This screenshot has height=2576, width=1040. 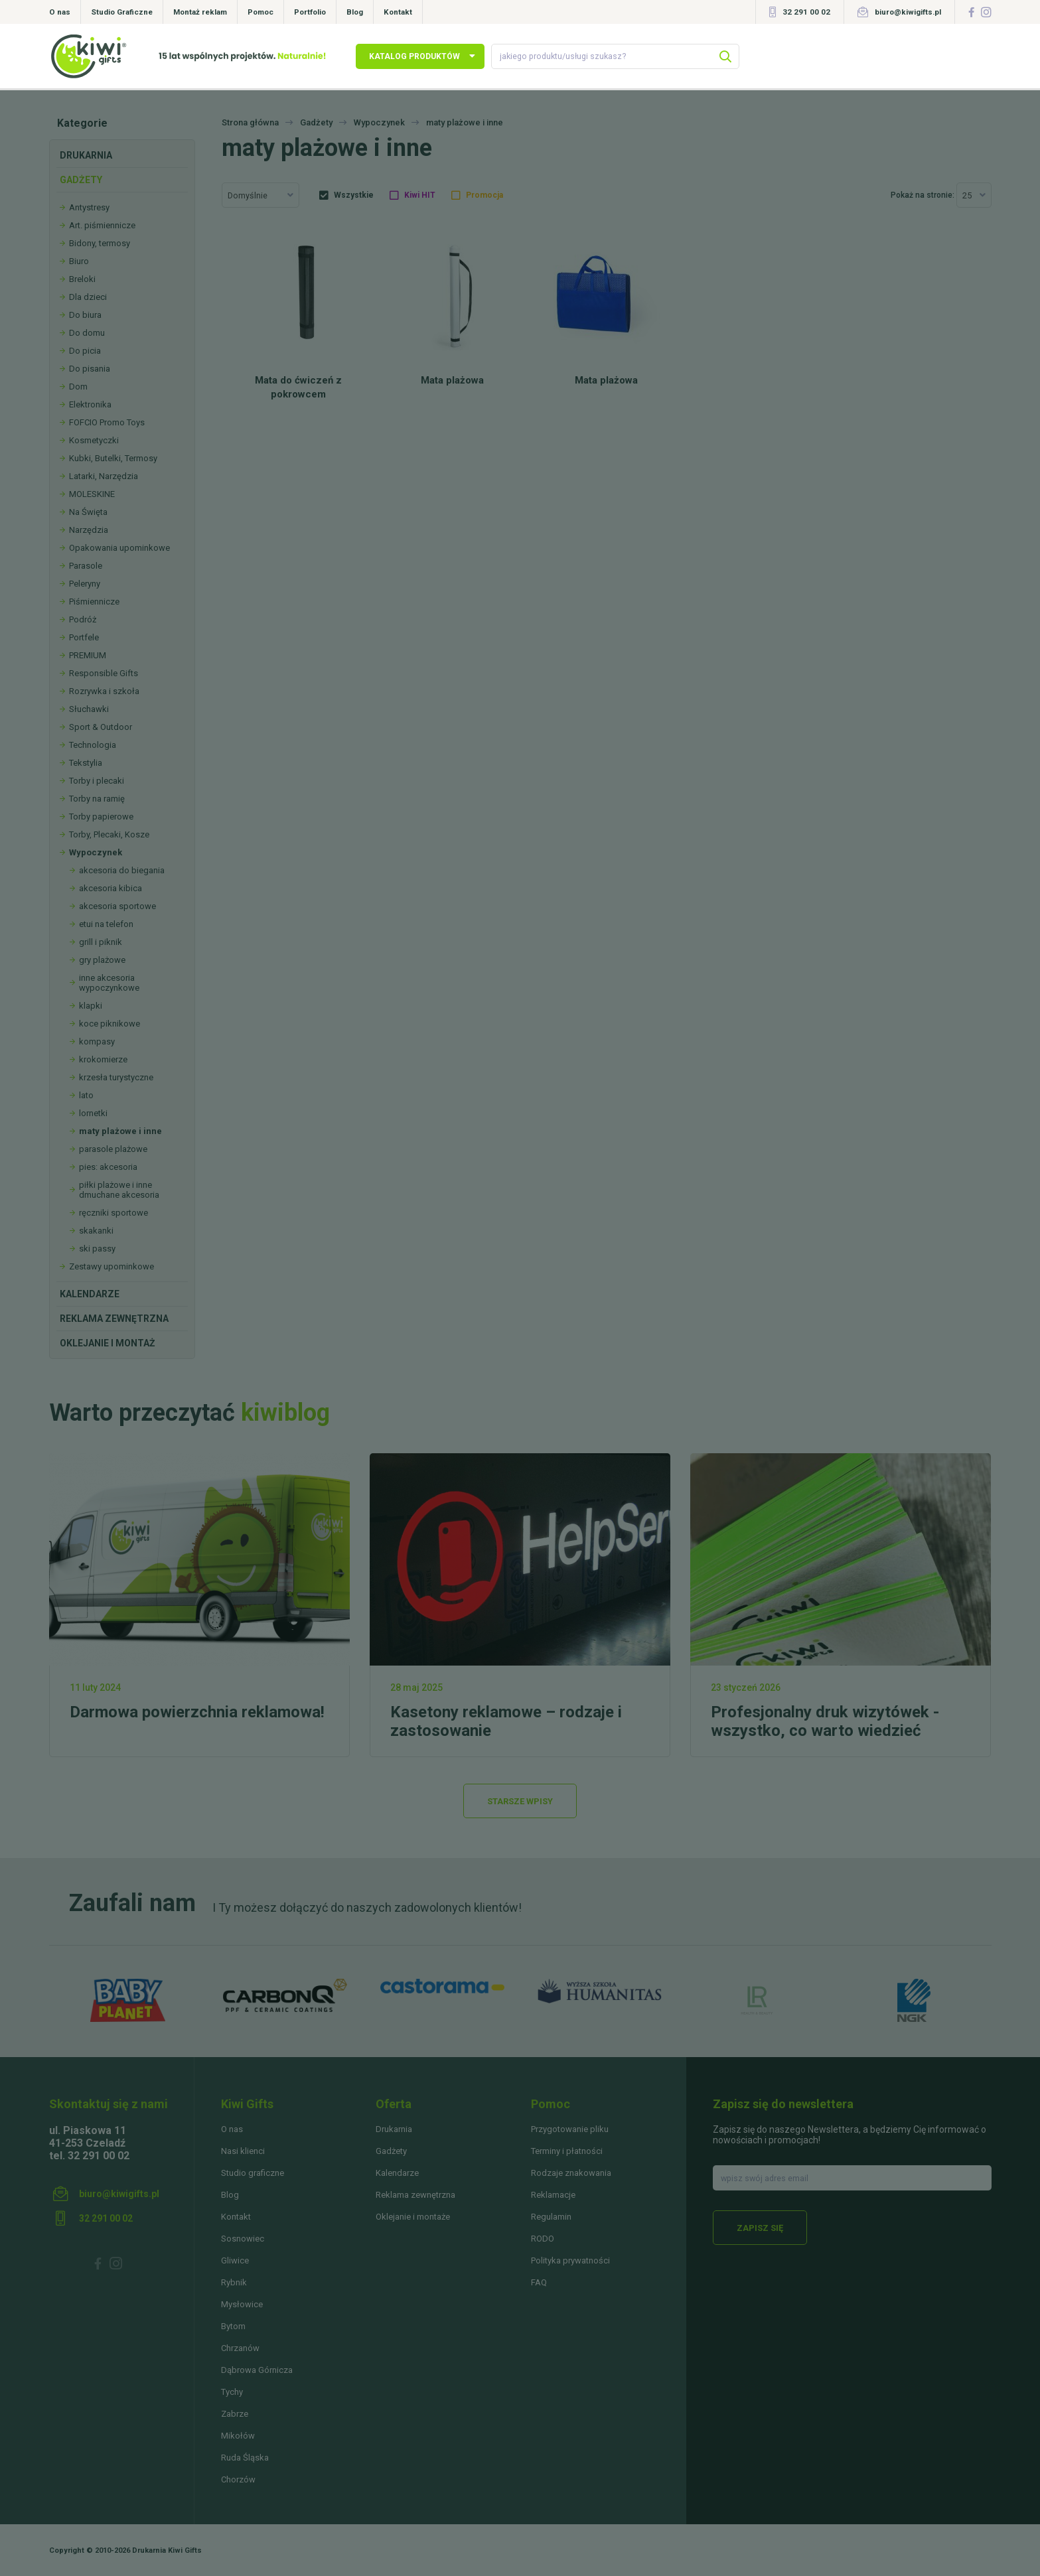 What do you see at coordinates (570, 2129) in the screenshot?
I see `Przygotowanie pliku` at bounding box center [570, 2129].